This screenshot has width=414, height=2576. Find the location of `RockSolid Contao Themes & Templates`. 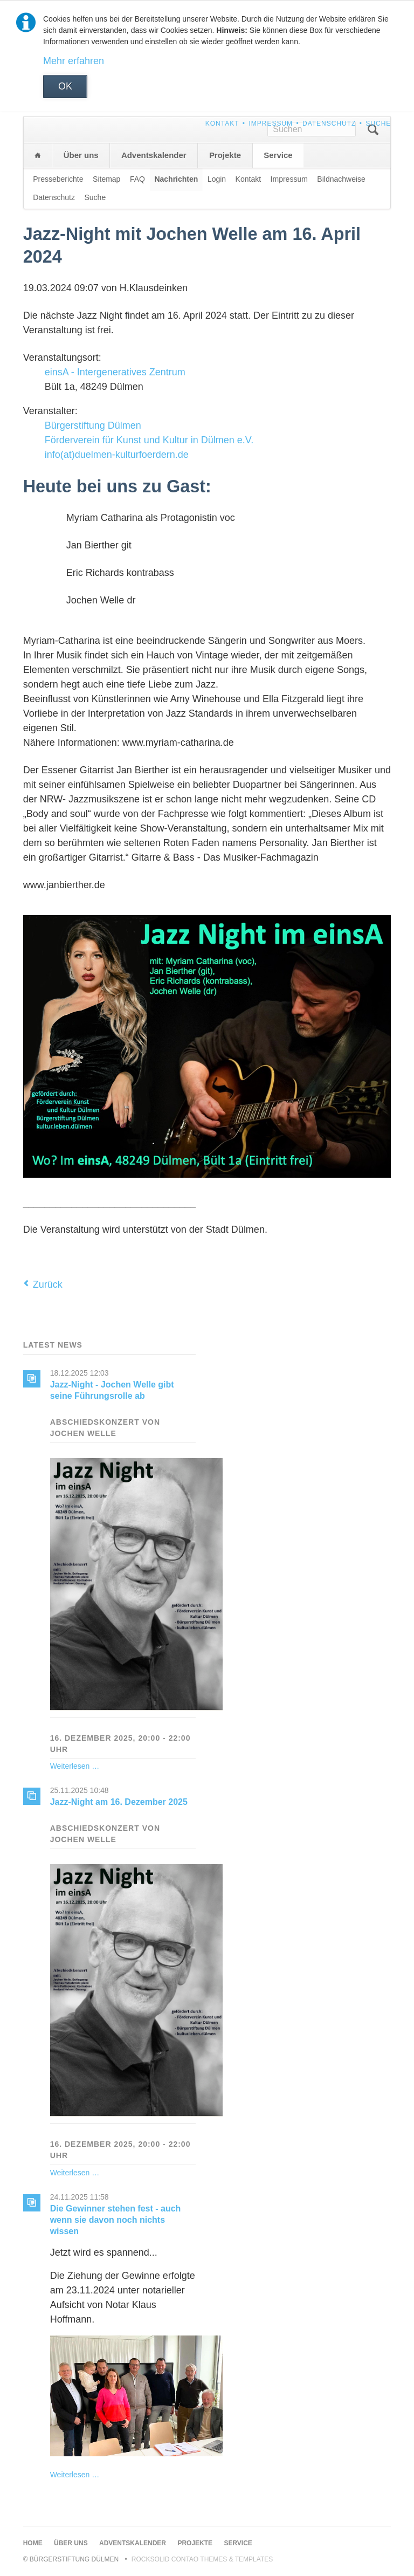

RockSolid Contao Themes & Templates is located at coordinates (202, 2559).